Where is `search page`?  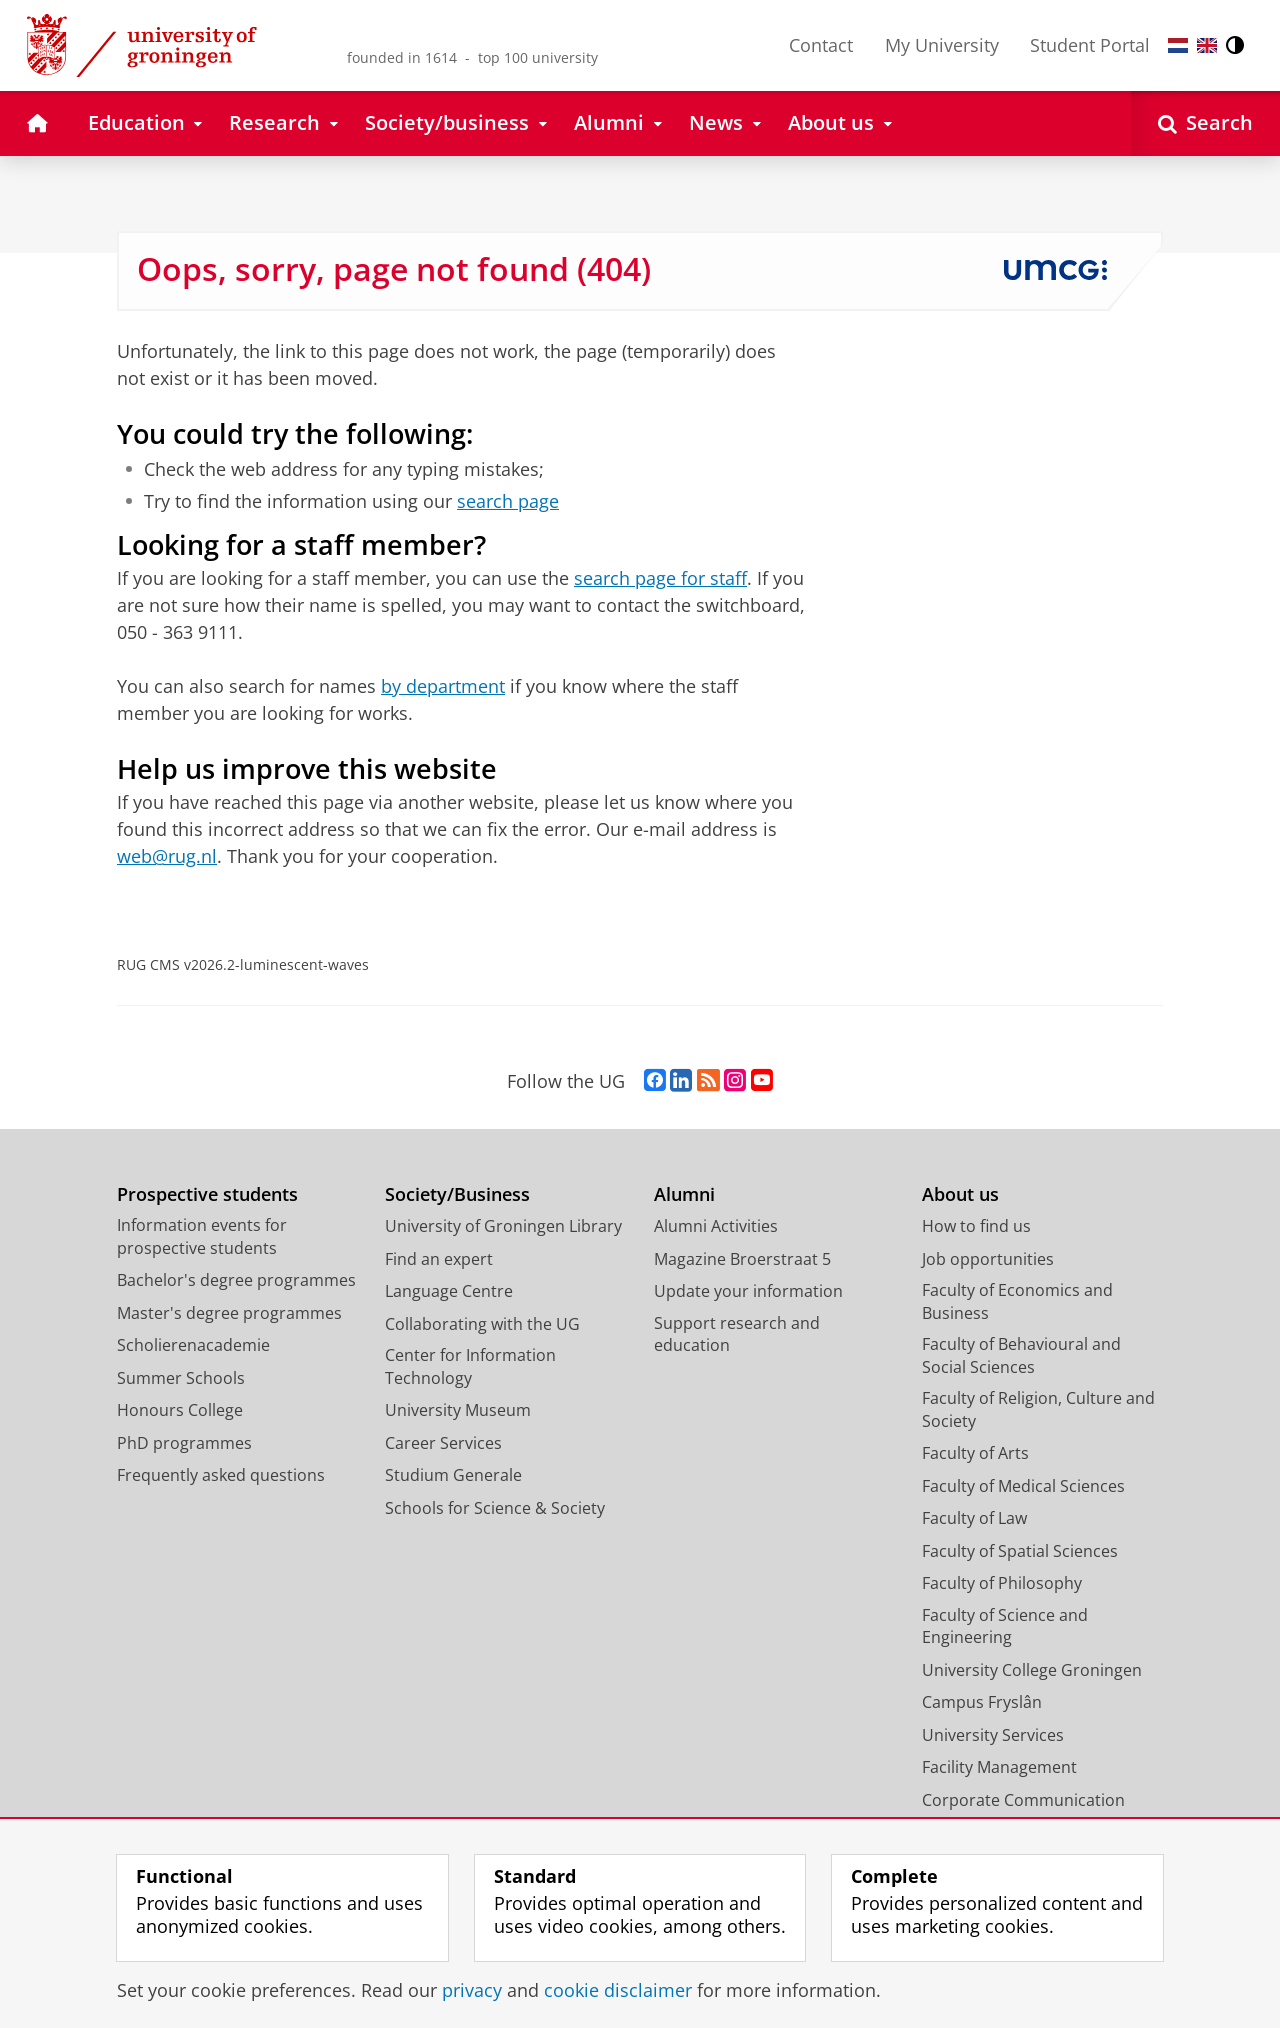
search page is located at coordinates (508, 501).